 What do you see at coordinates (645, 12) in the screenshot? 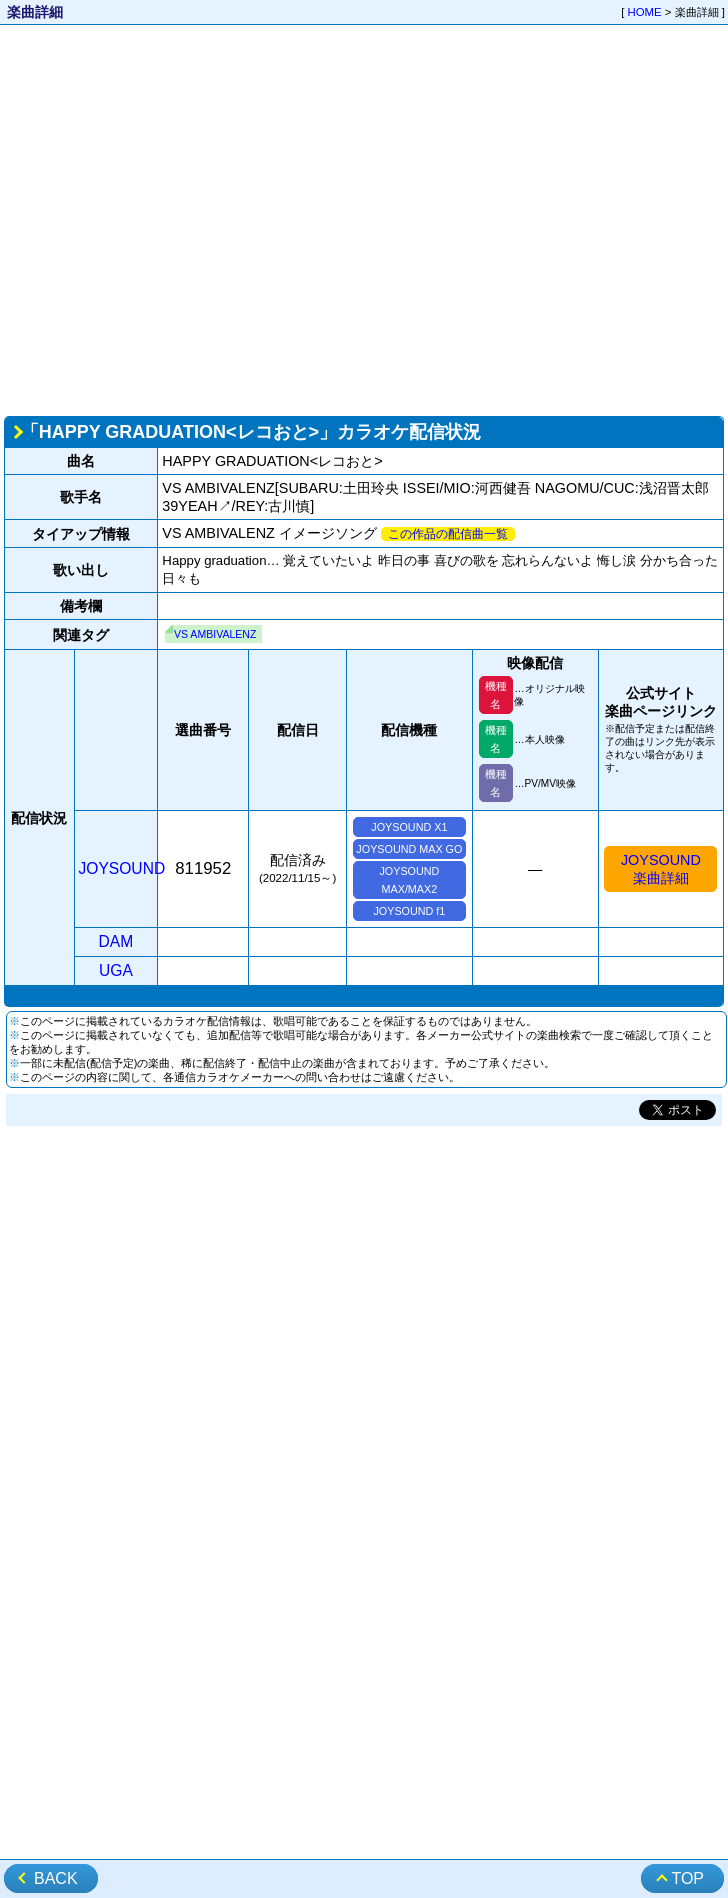
I see `HOME` at bounding box center [645, 12].